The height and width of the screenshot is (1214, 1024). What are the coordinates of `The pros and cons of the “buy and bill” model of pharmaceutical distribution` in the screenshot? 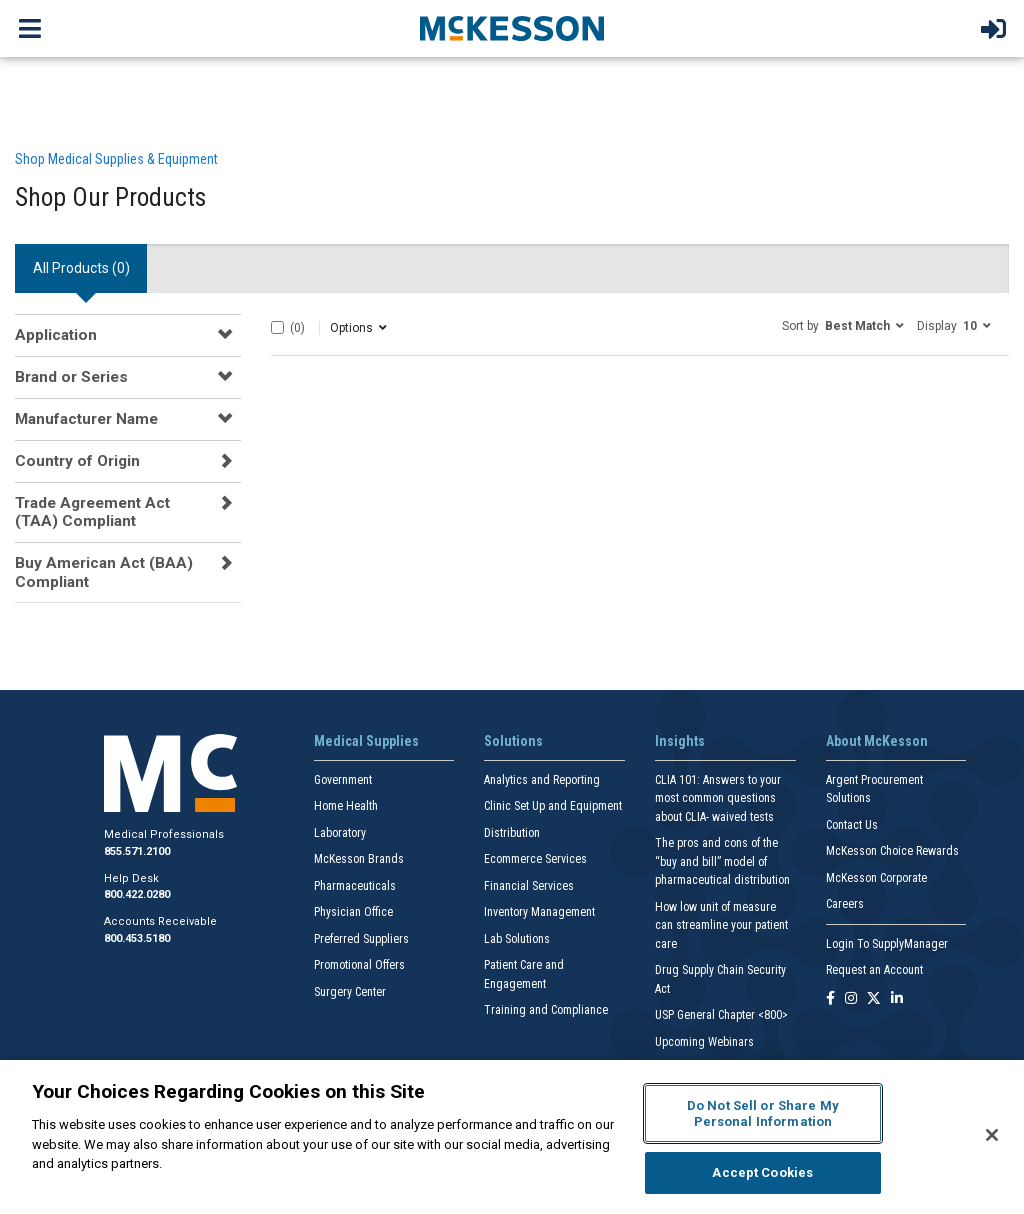 It's located at (722, 861).